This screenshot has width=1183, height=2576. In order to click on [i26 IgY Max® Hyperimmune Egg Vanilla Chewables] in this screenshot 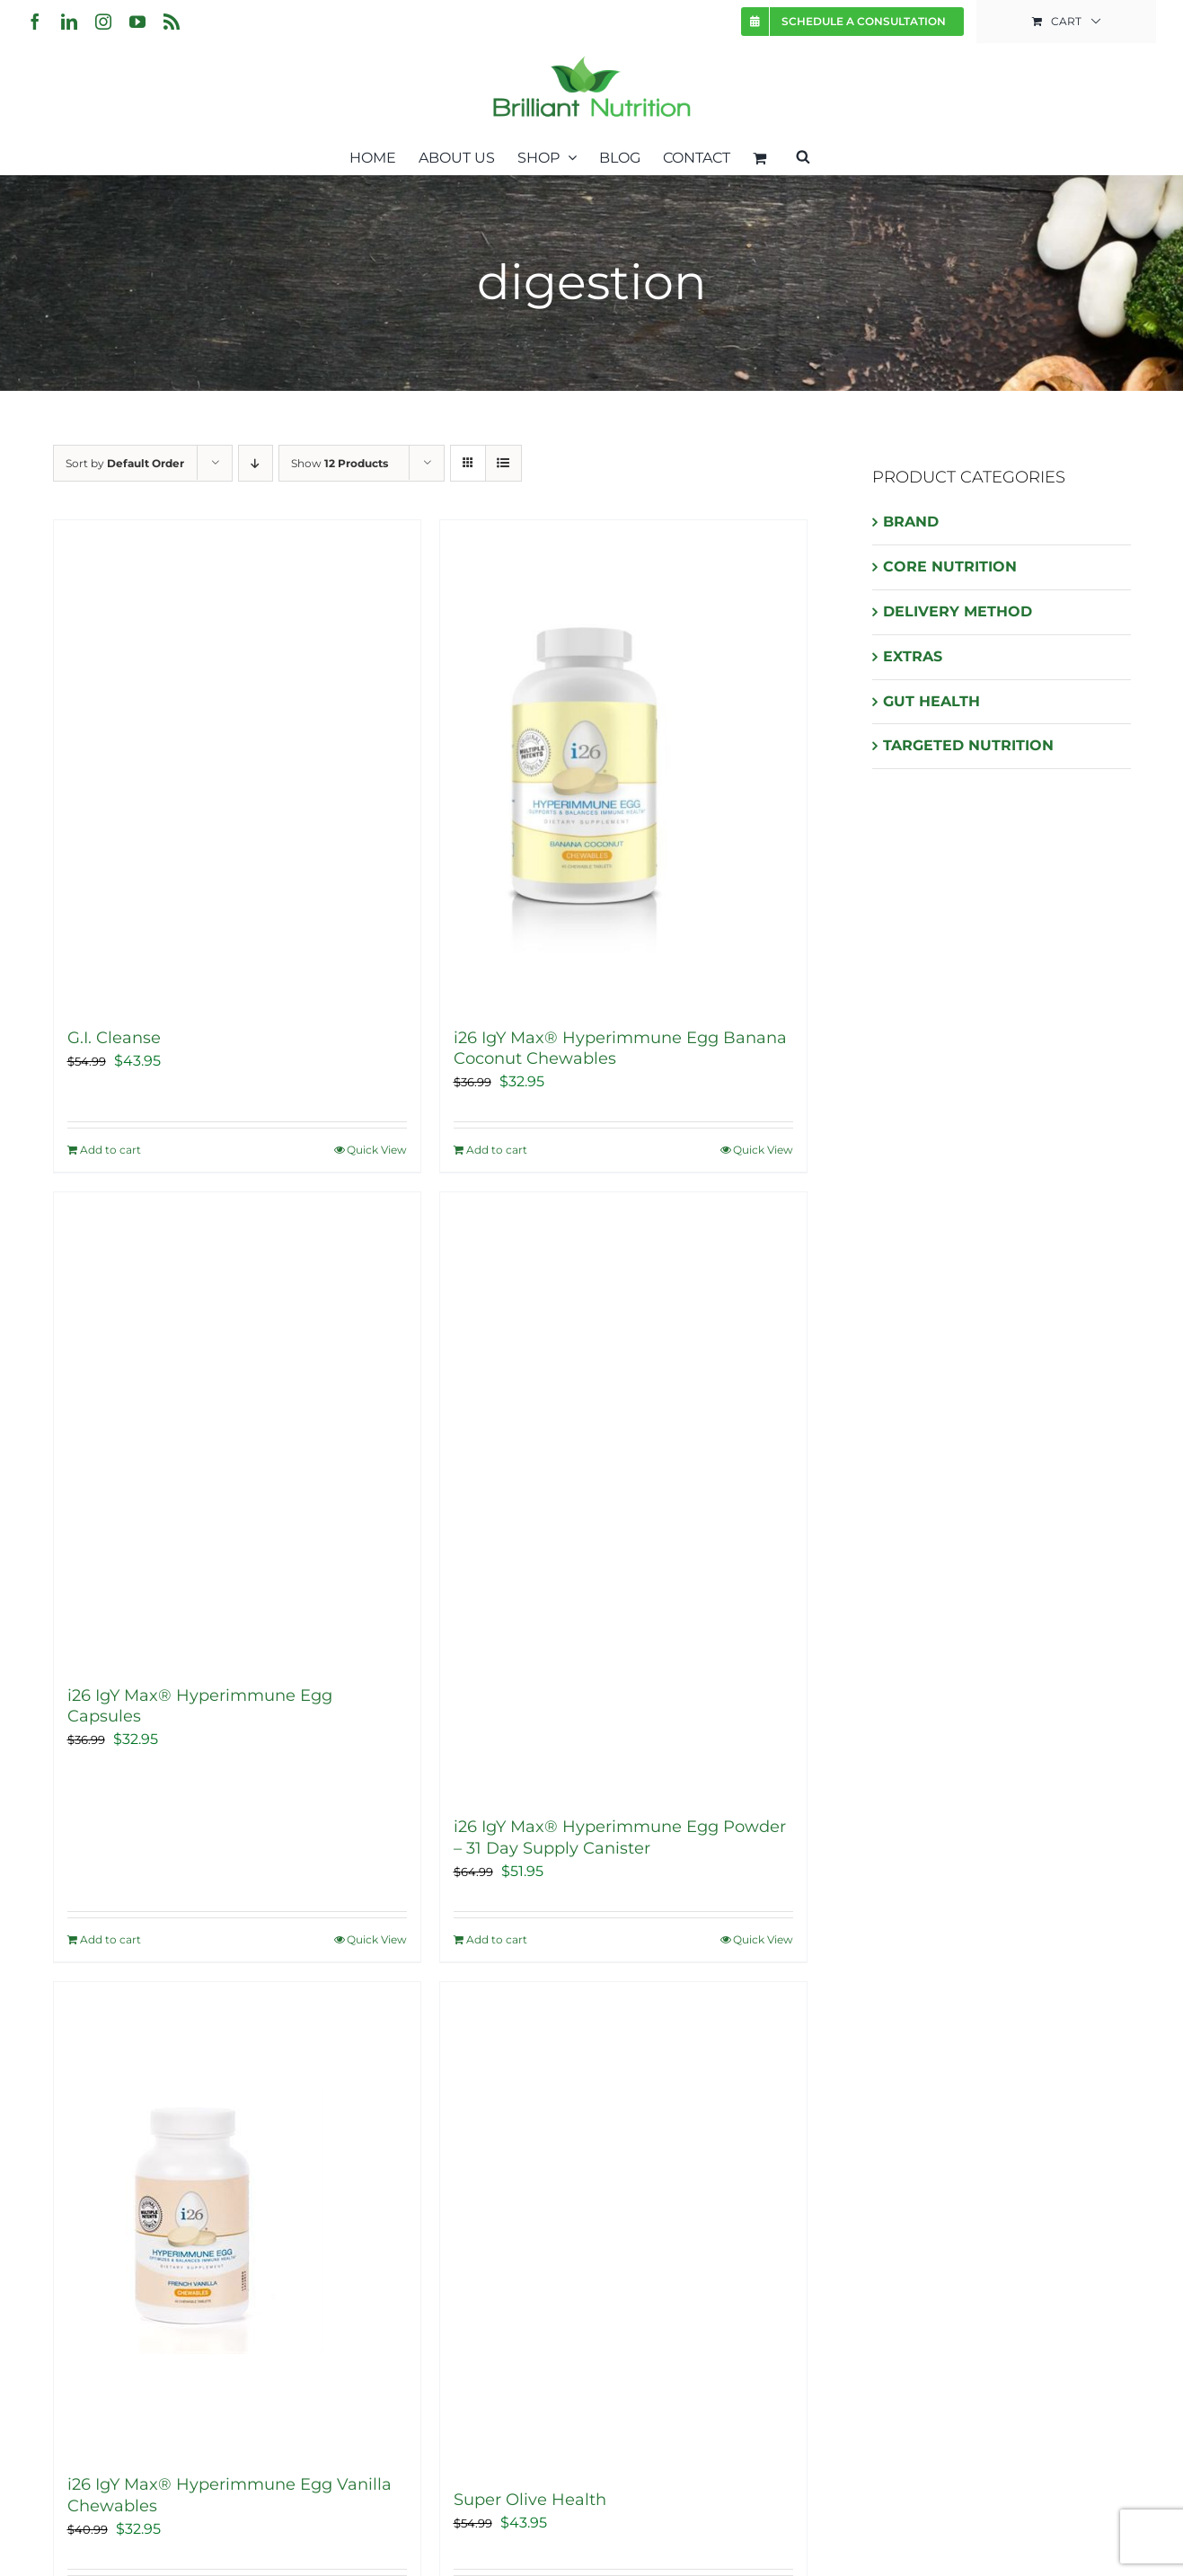, I will do `click(237, 2219)`.